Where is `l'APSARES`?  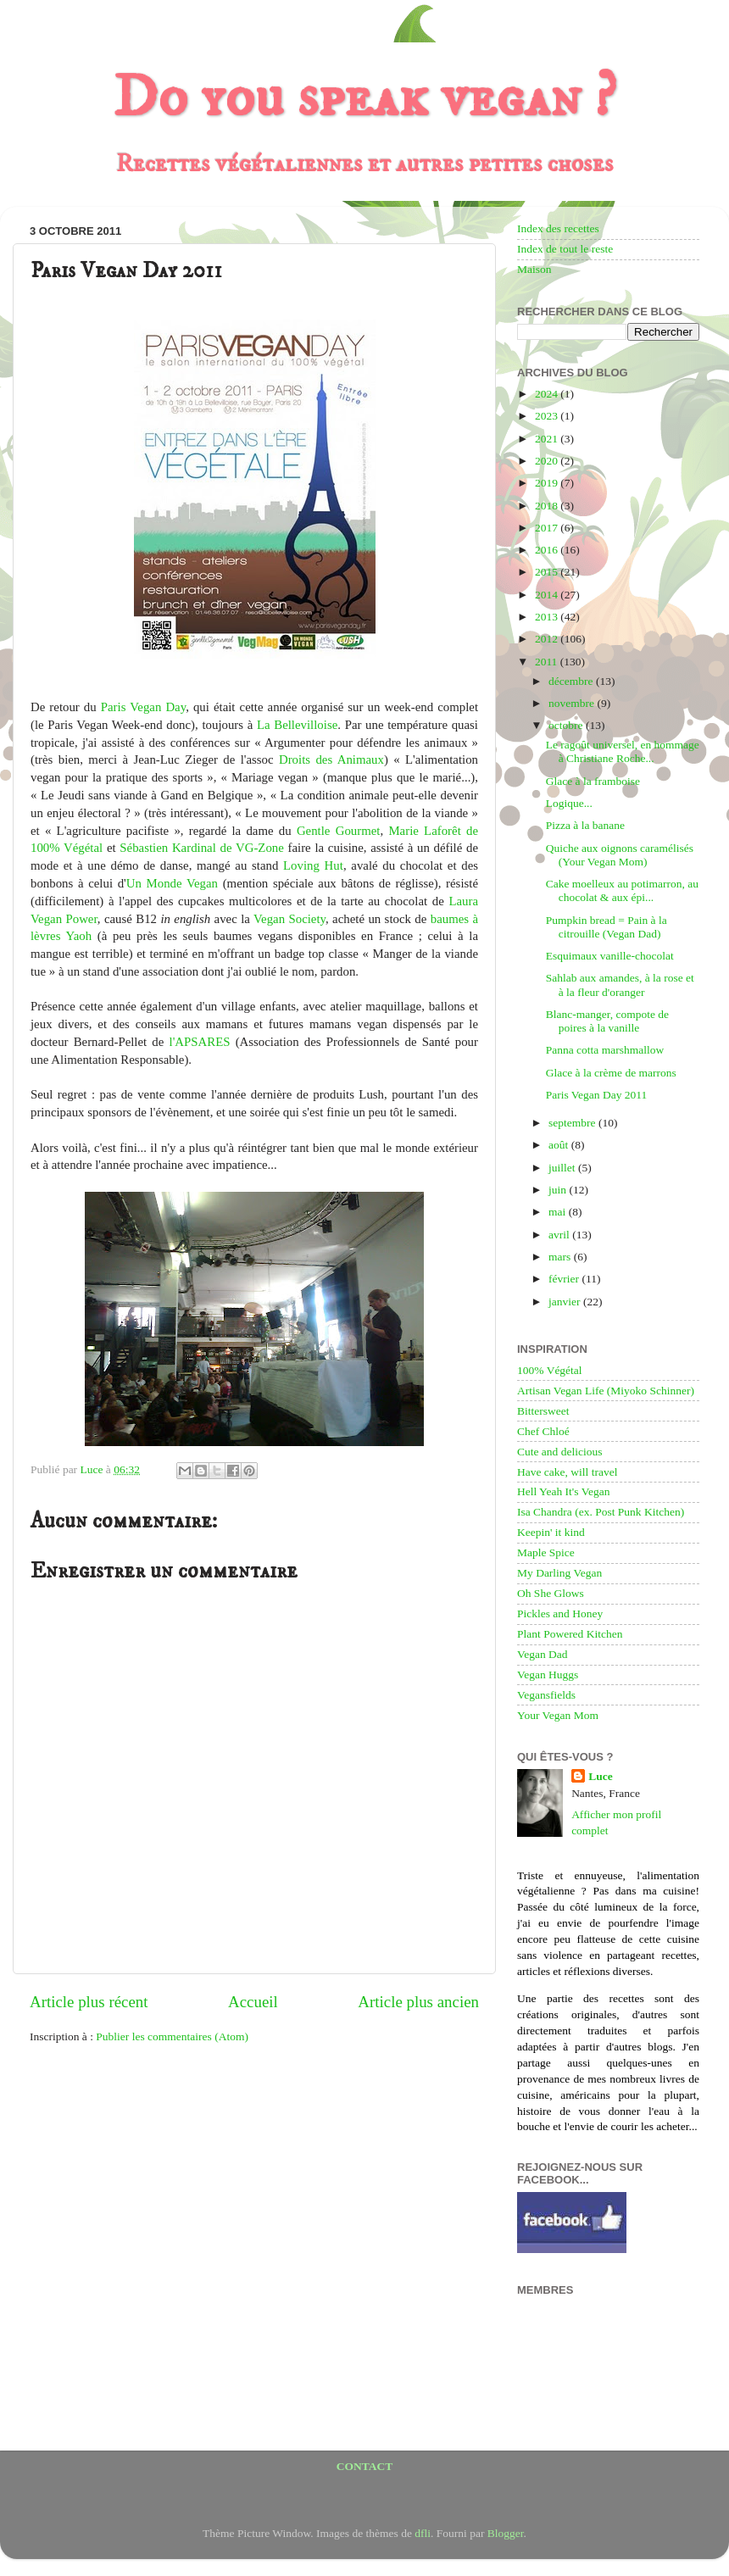
l'APSARES is located at coordinates (200, 1042).